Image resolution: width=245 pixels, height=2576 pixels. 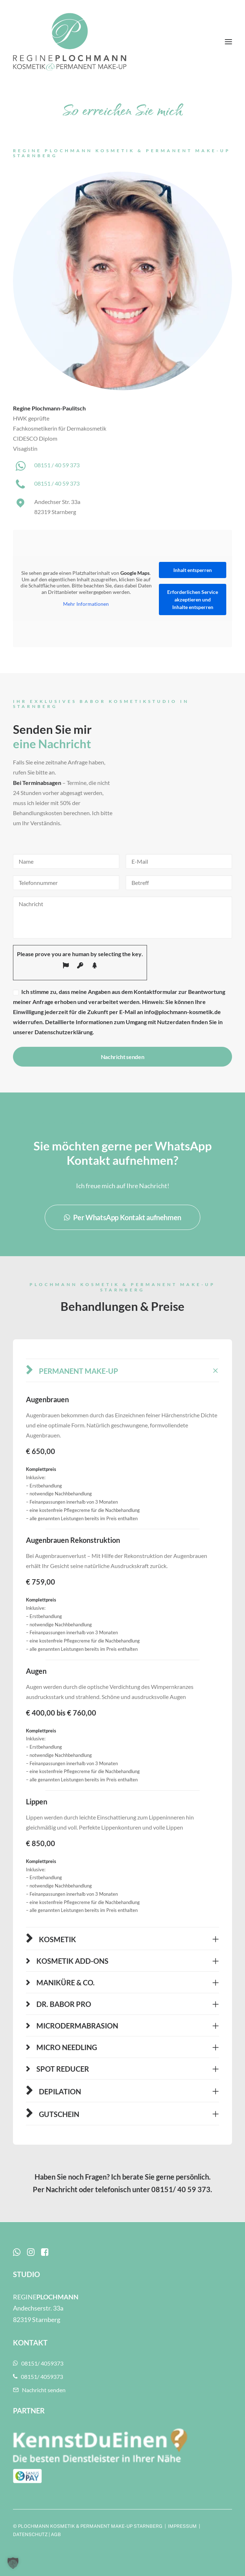 What do you see at coordinates (182, 2526) in the screenshot?
I see `IMPRESSUM` at bounding box center [182, 2526].